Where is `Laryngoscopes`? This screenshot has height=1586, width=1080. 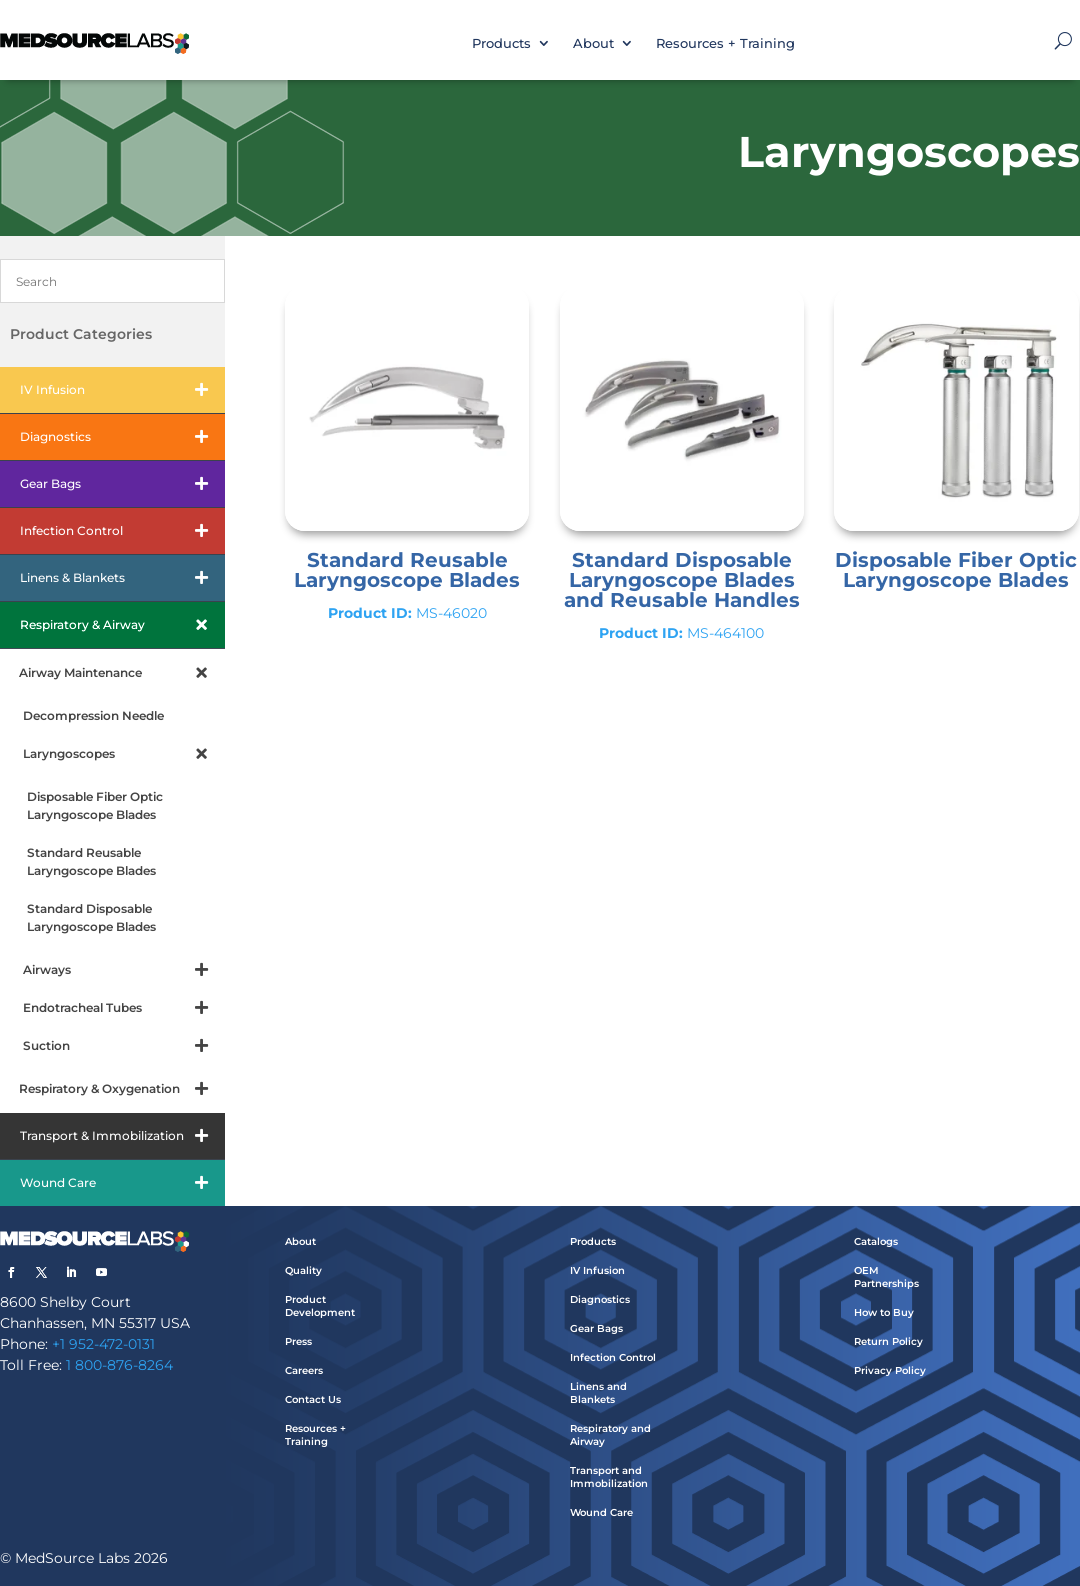
Laryngoscopes is located at coordinates (124, 754).